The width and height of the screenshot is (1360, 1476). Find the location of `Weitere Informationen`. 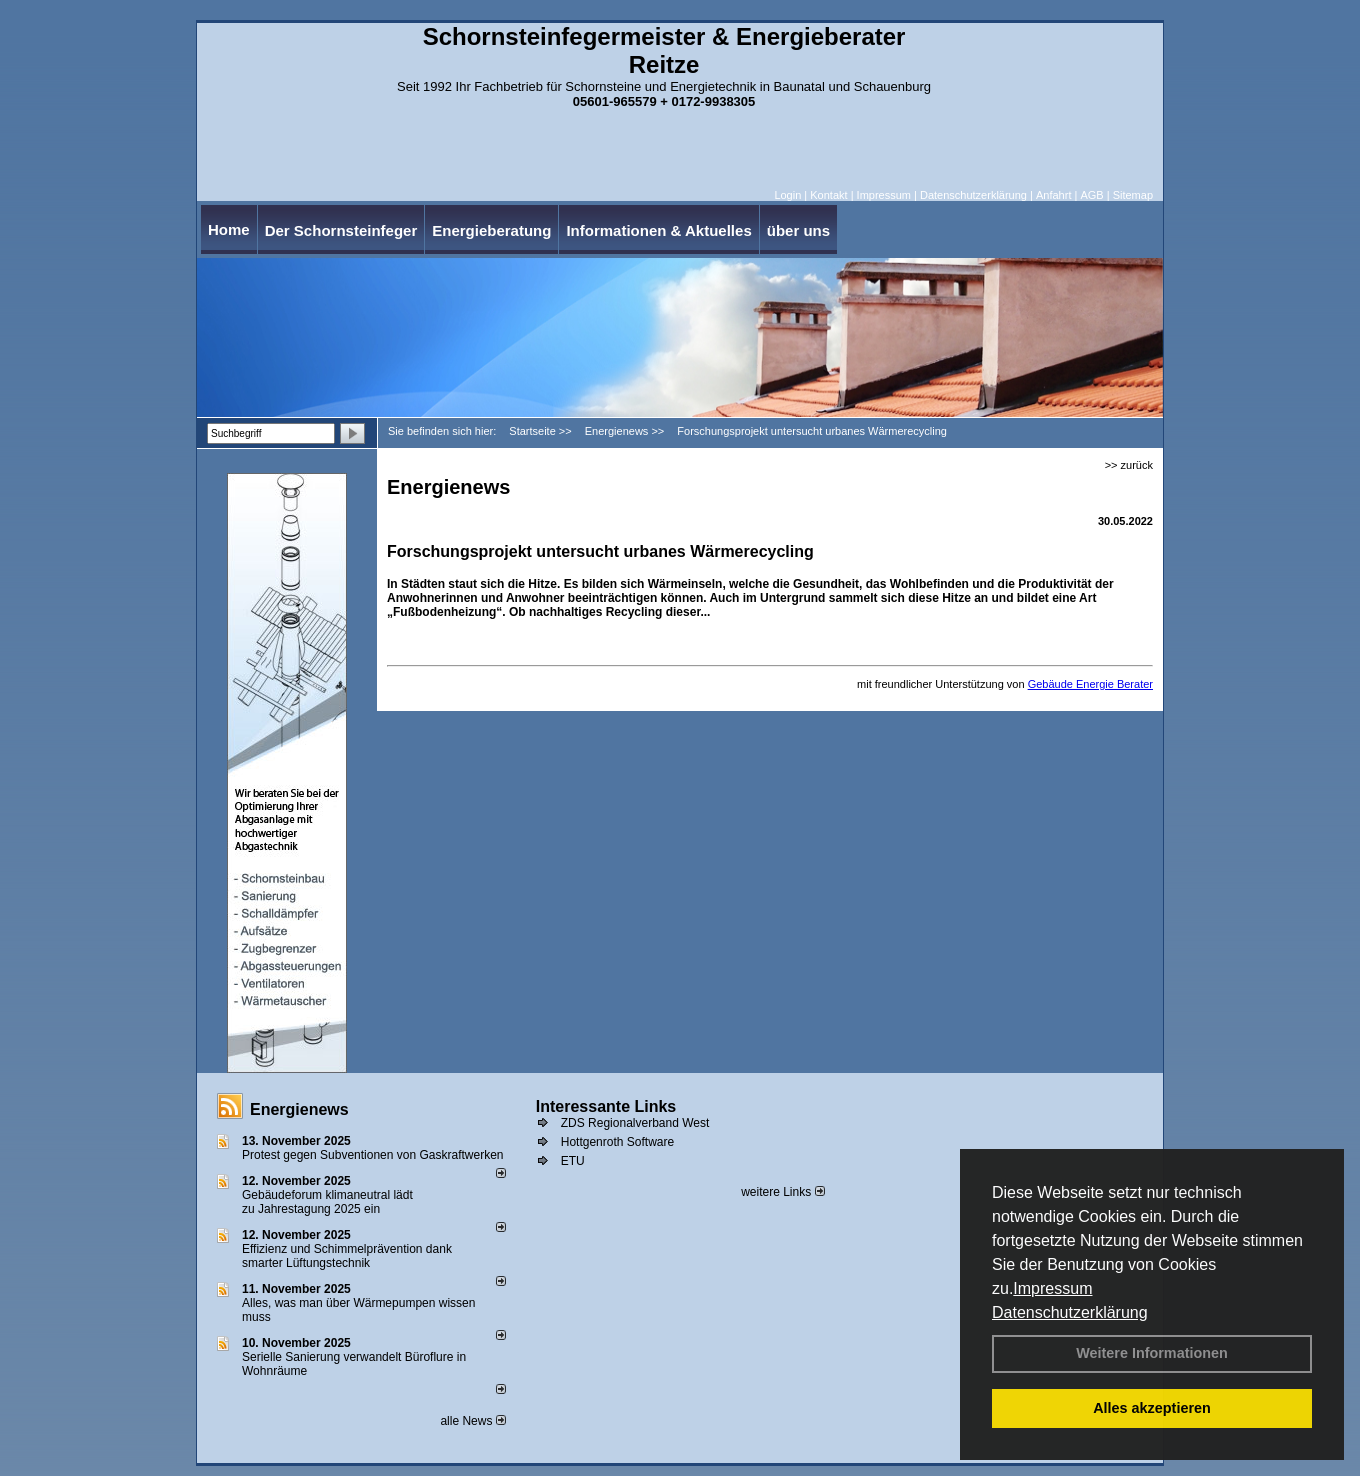

Weitere Informationen is located at coordinates (1152, 1353).